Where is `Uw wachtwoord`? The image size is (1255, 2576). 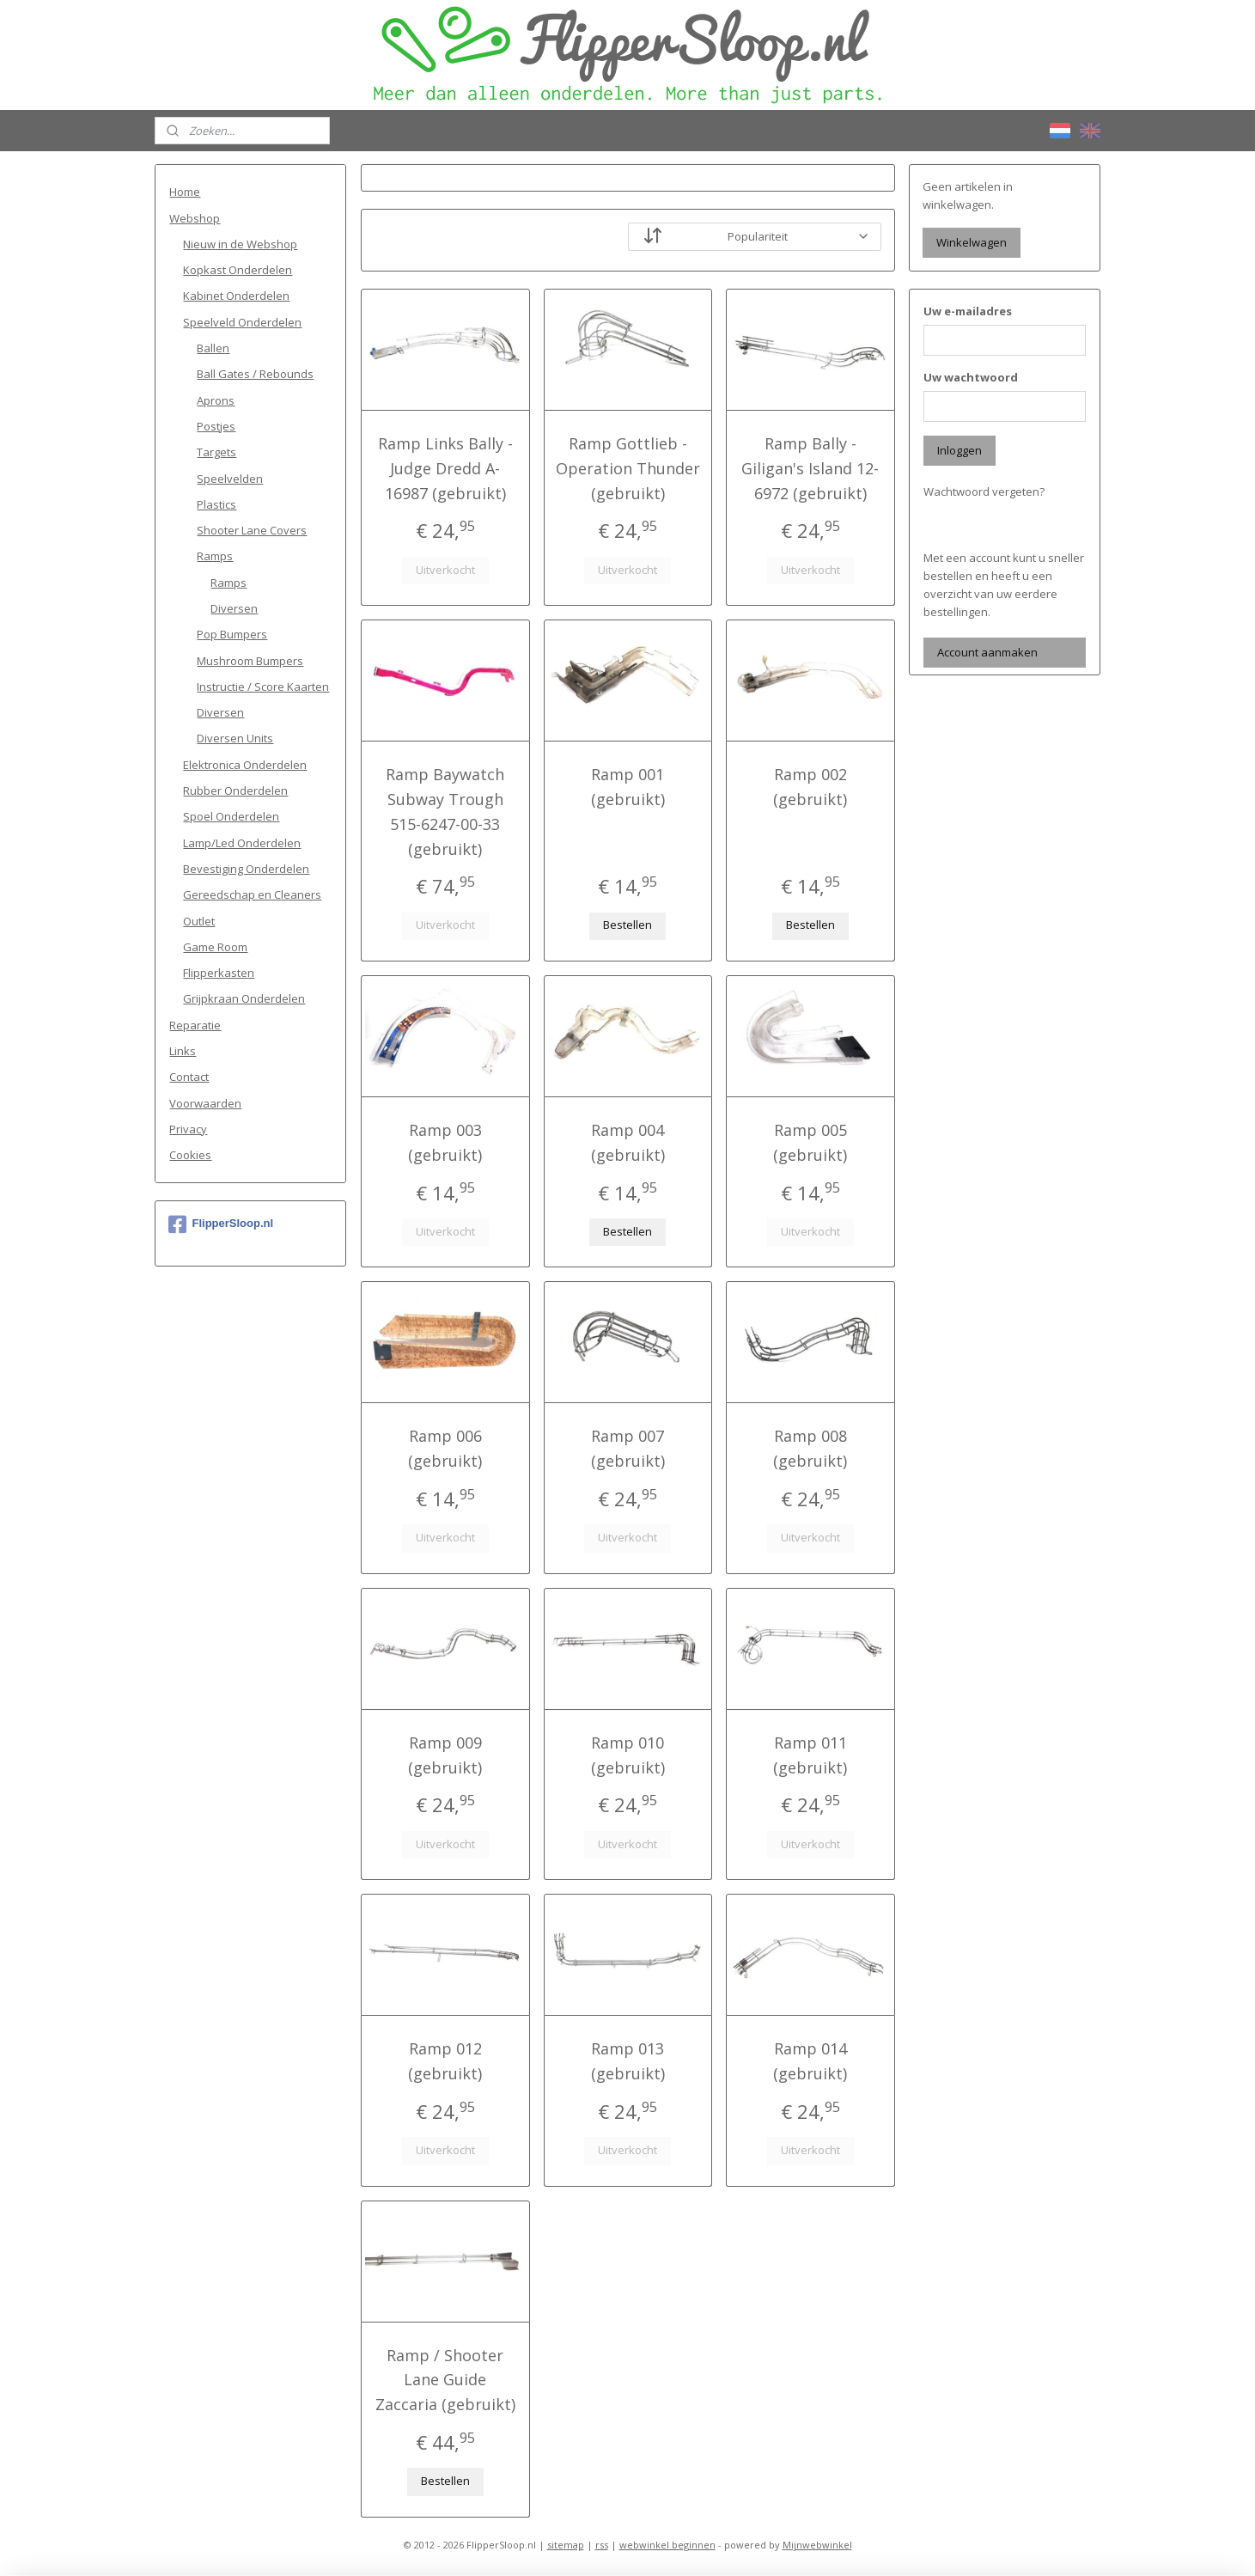
Uw wachtwoord is located at coordinates (970, 377).